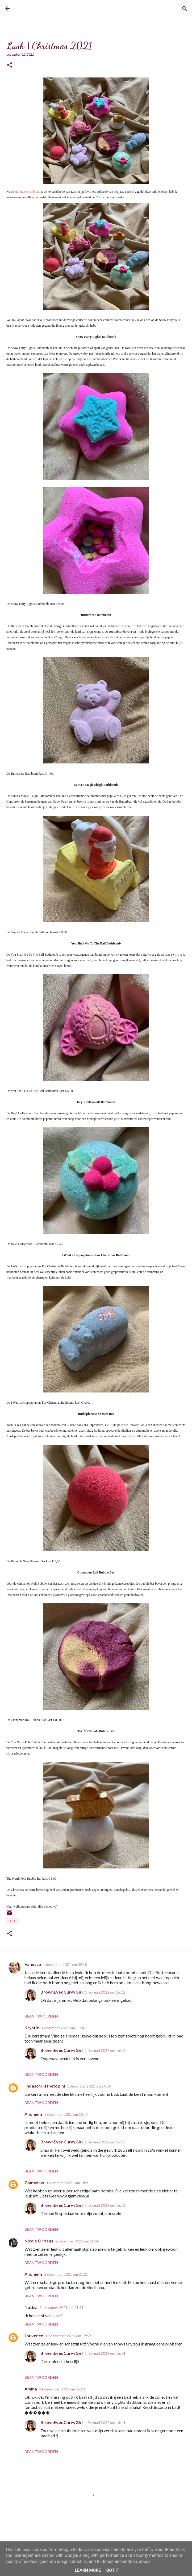  What do you see at coordinates (184, 8) in the screenshot?
I see `[Zoeken]` at bounding box center [184, 8].